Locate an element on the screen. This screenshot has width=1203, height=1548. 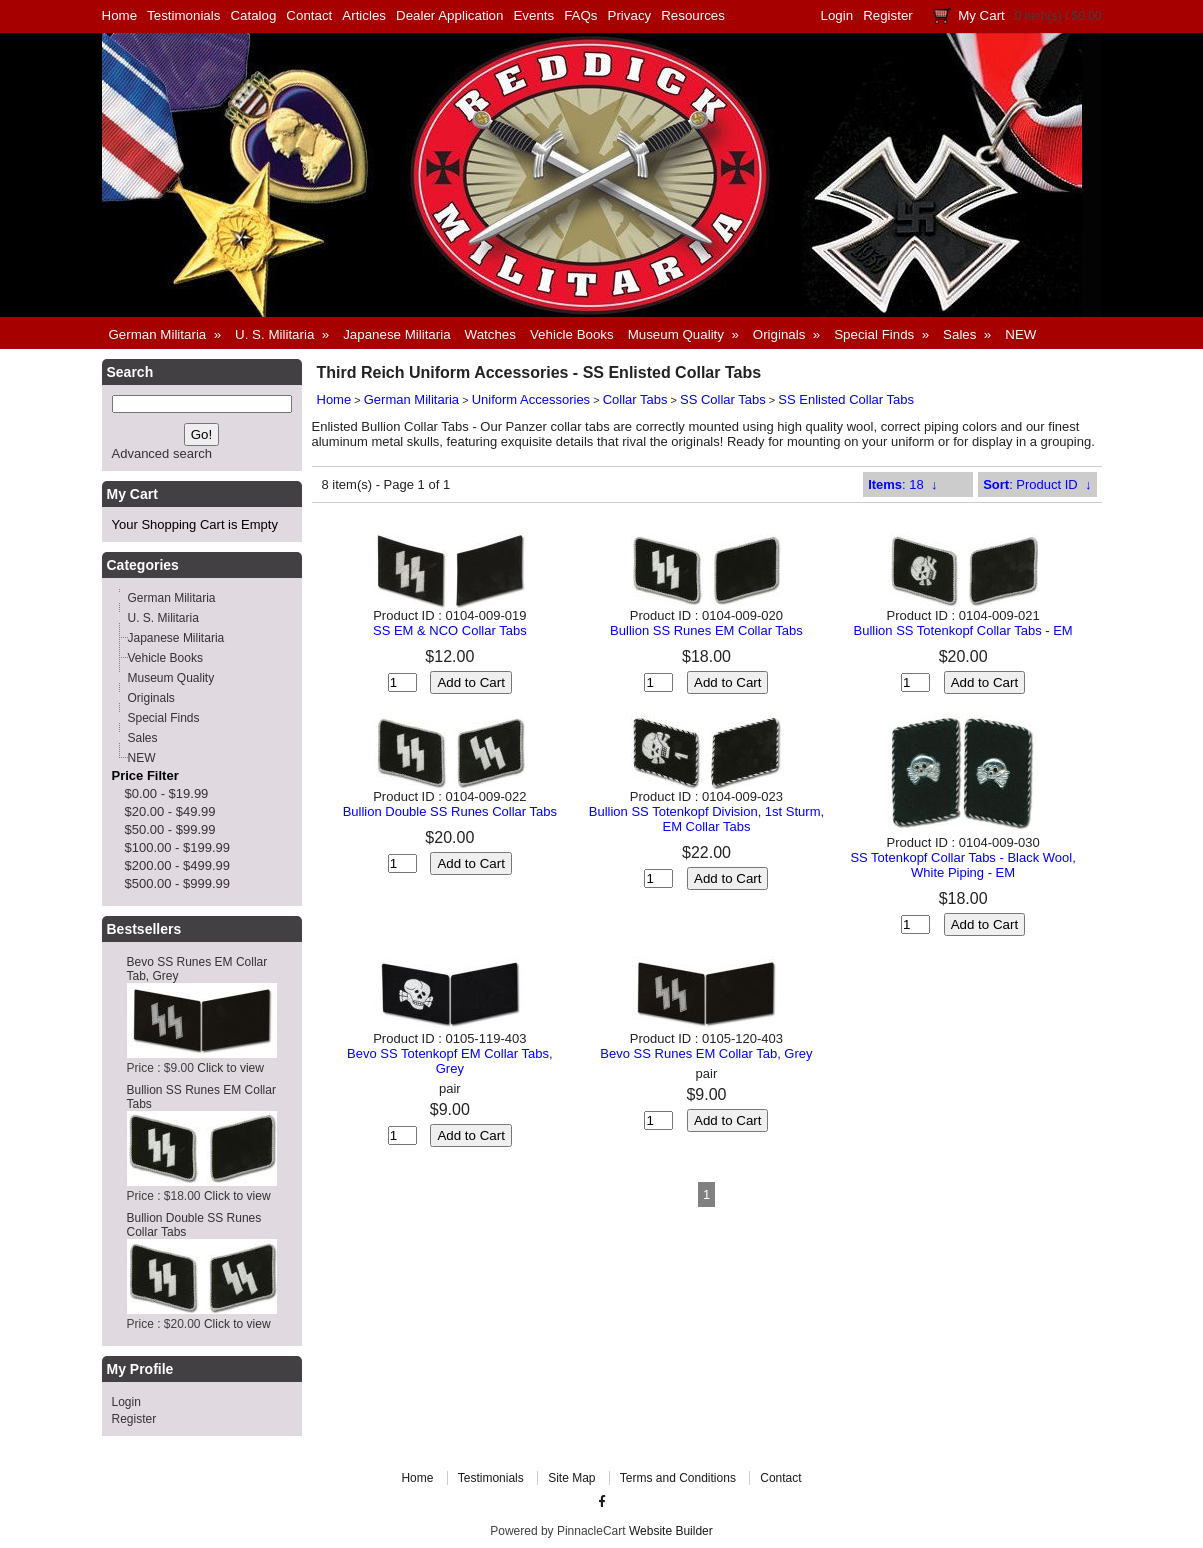
$200.00 - $499.99 is located at coordinates (178, 865).